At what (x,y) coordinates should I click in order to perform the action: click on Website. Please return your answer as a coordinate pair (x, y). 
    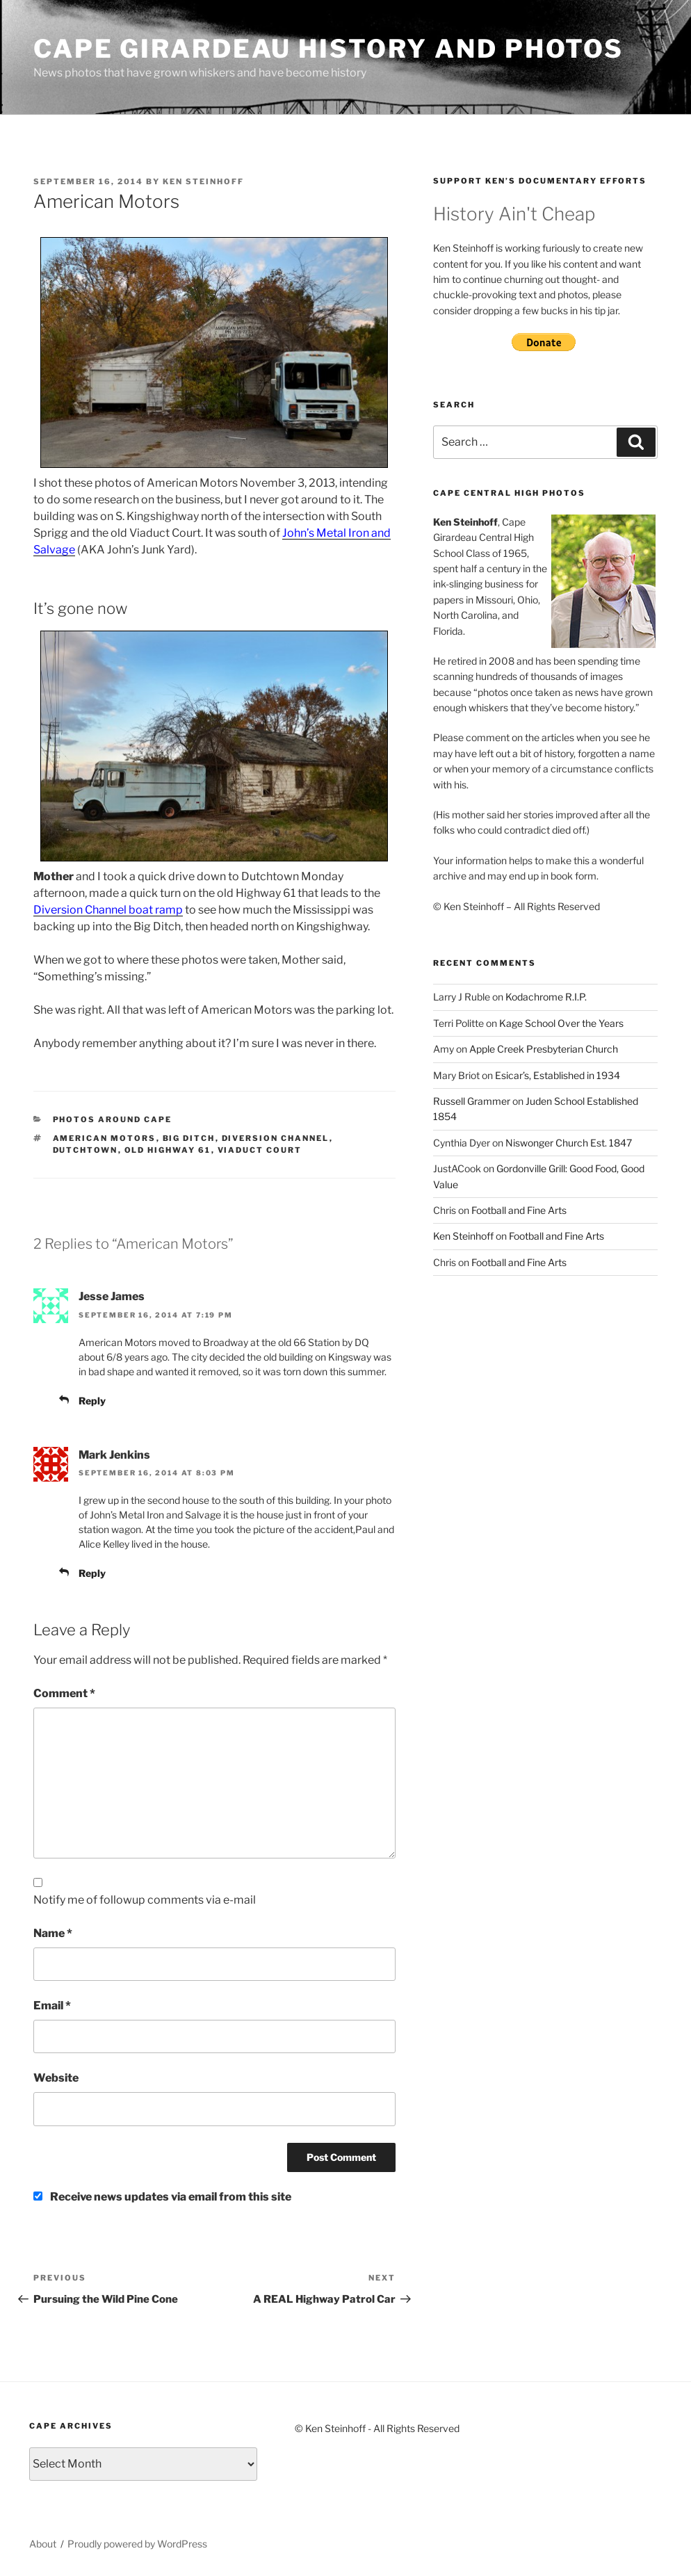
    Looking at the image, I should click on (56, 2077).